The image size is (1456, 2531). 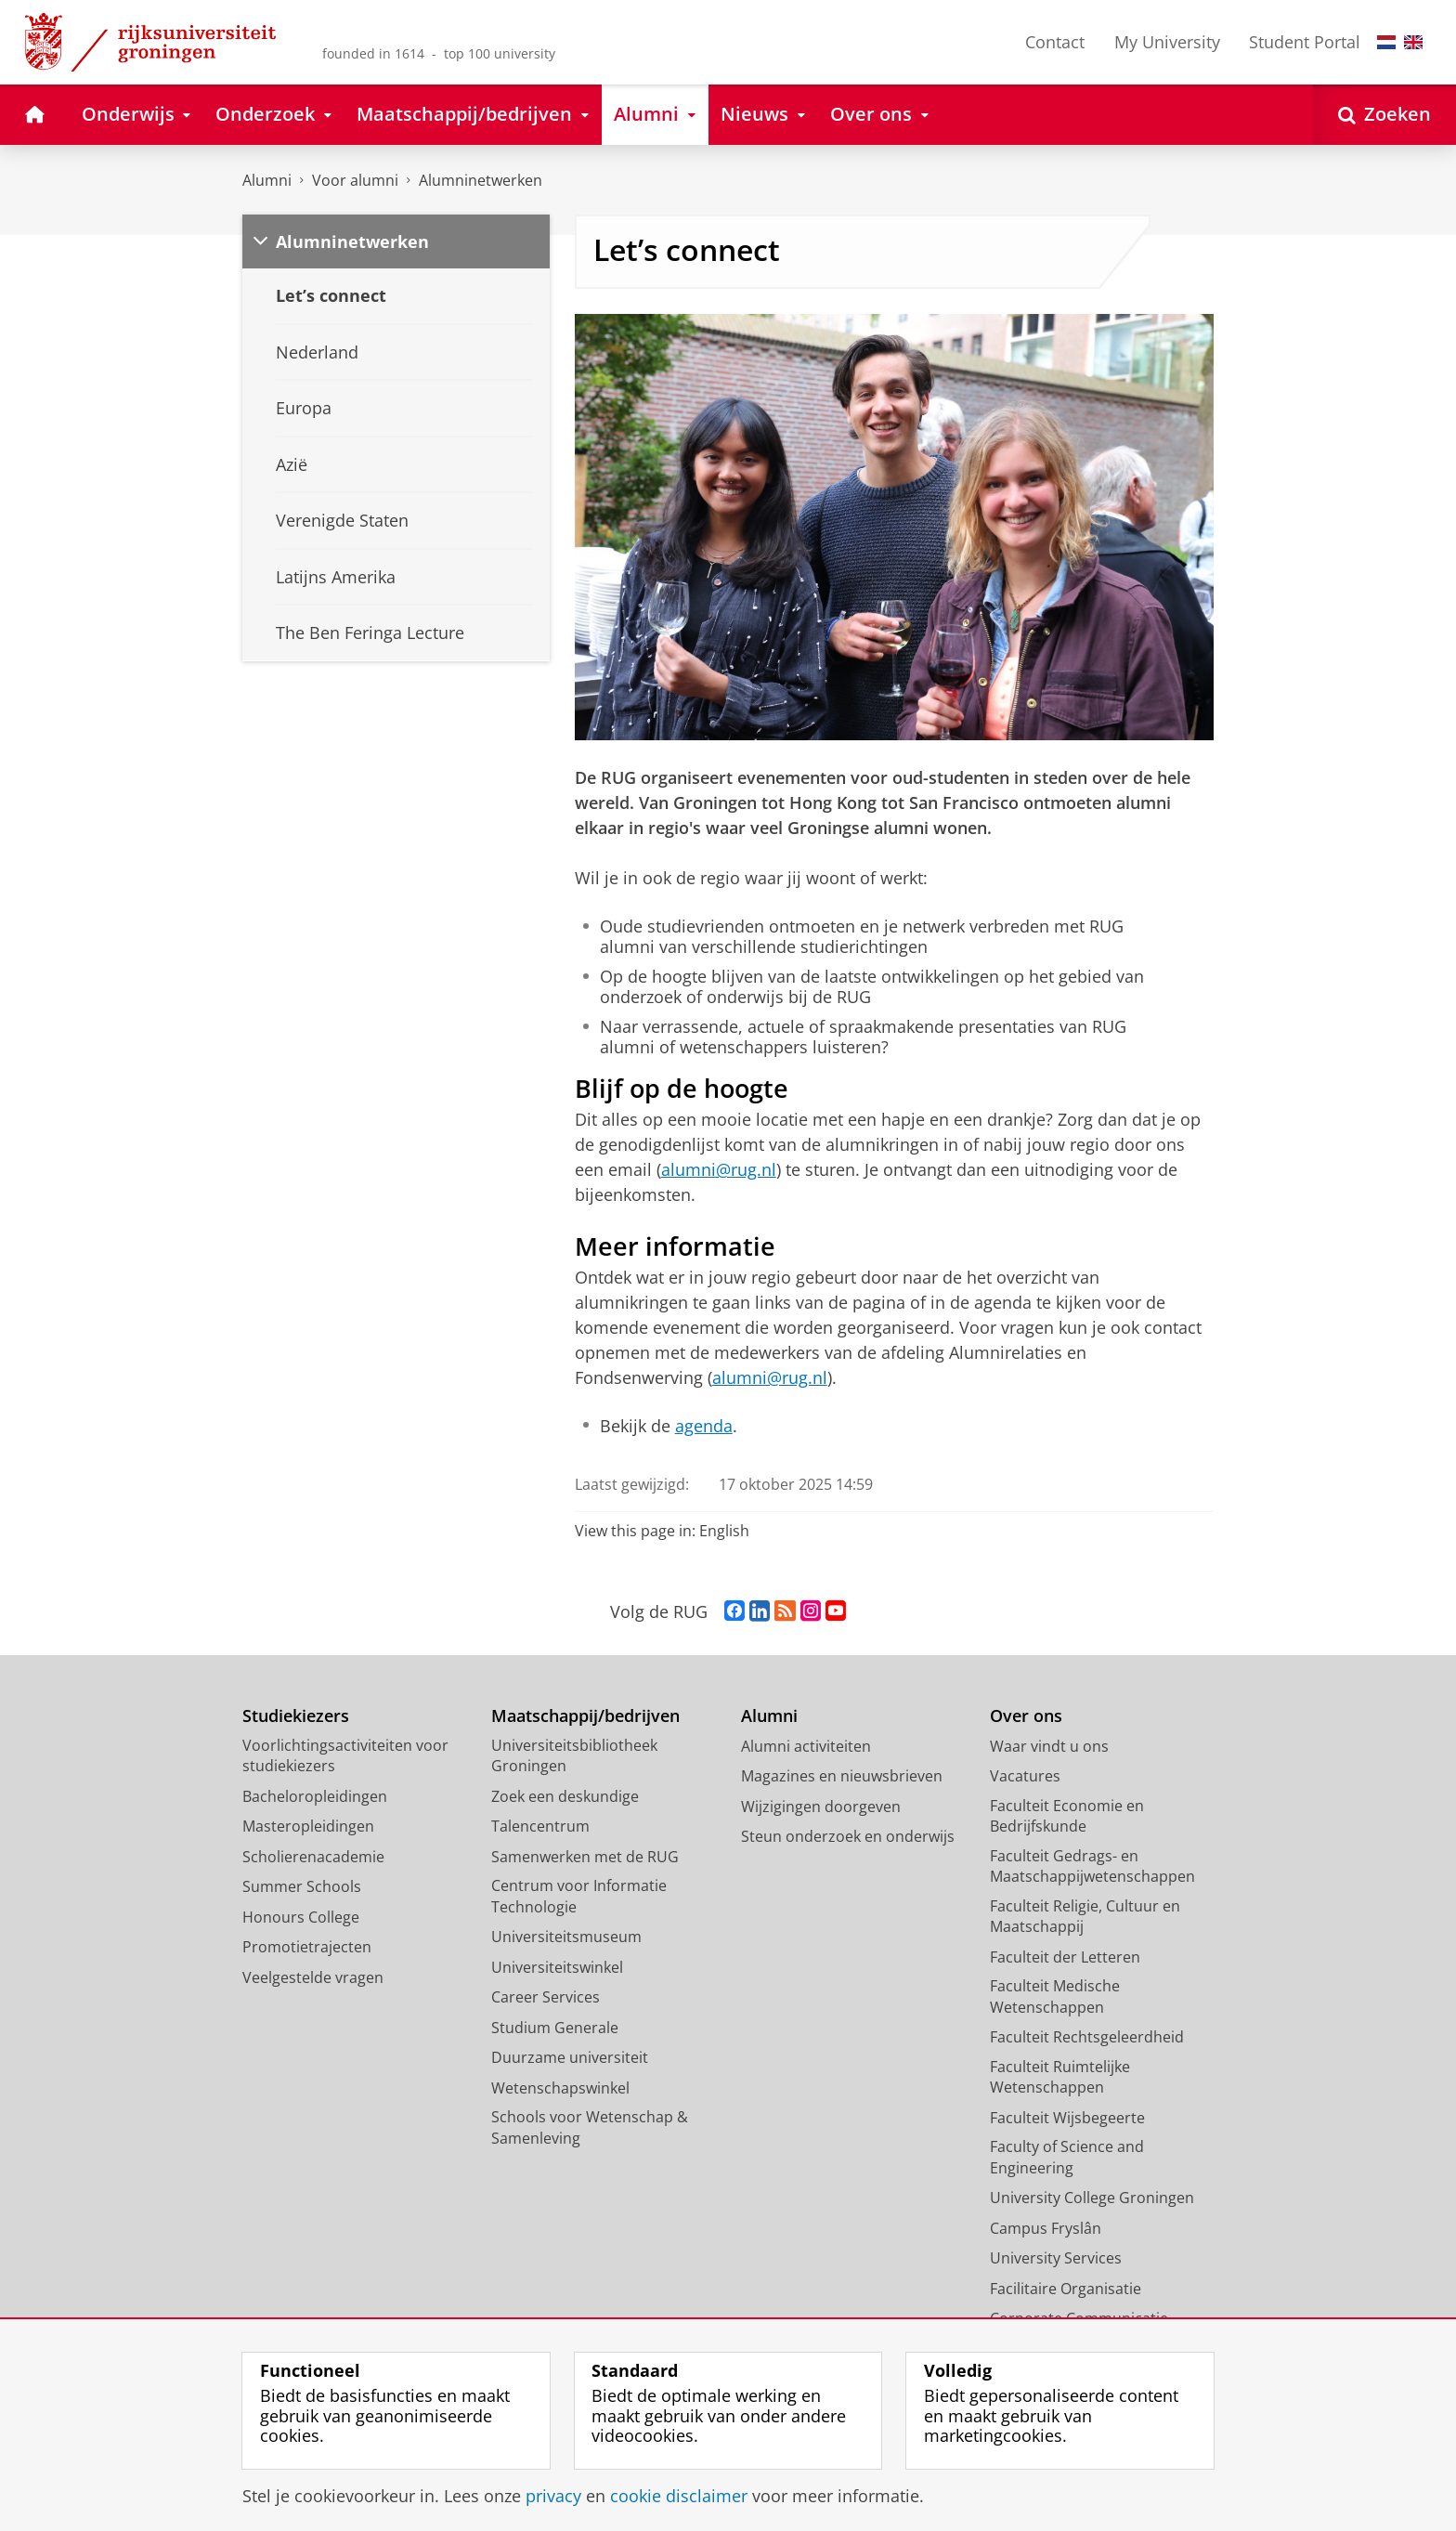 I want to click on Alumni, so click(x=267, y=180).